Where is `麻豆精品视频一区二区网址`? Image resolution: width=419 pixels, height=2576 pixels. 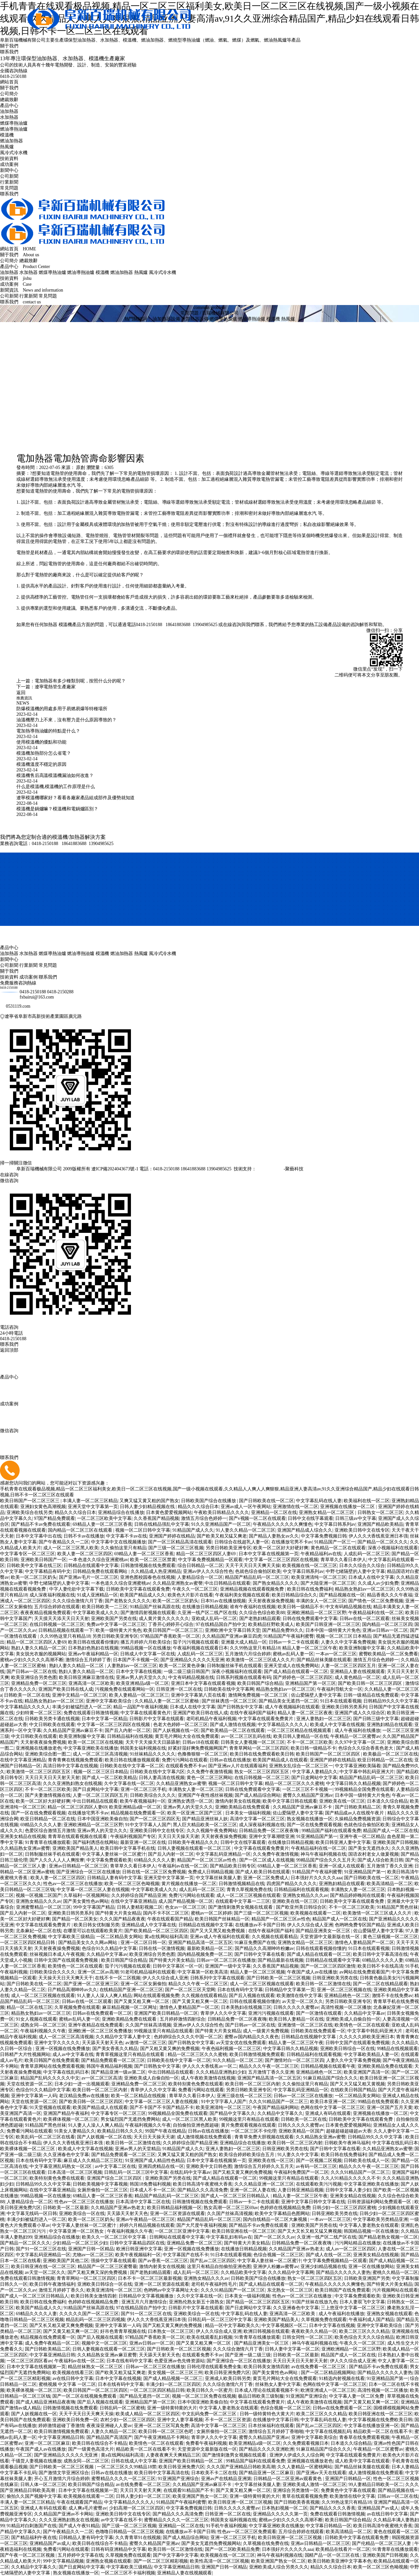 麻豆精品视频一区二区网址 is located at coordinates (129, 2007).